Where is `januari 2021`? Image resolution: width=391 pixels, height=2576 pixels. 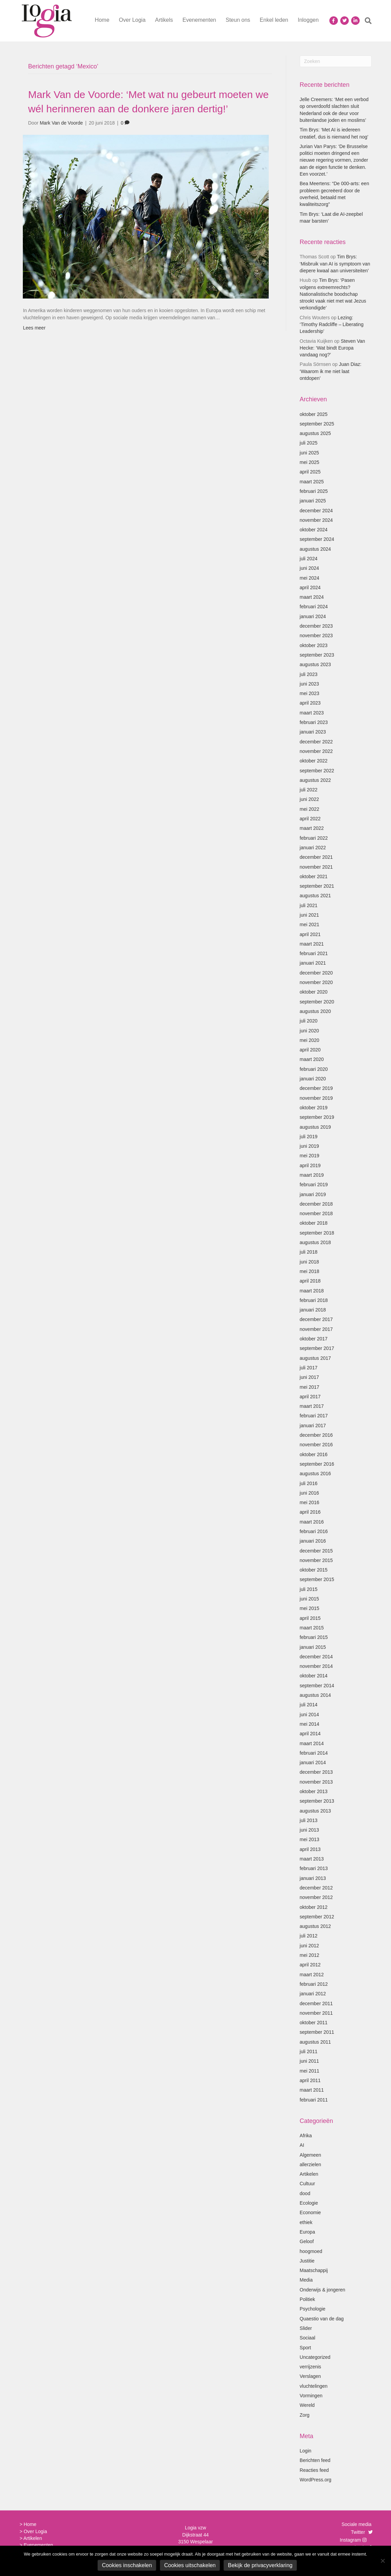 januari 2021 is located at coordinates (313, 963).